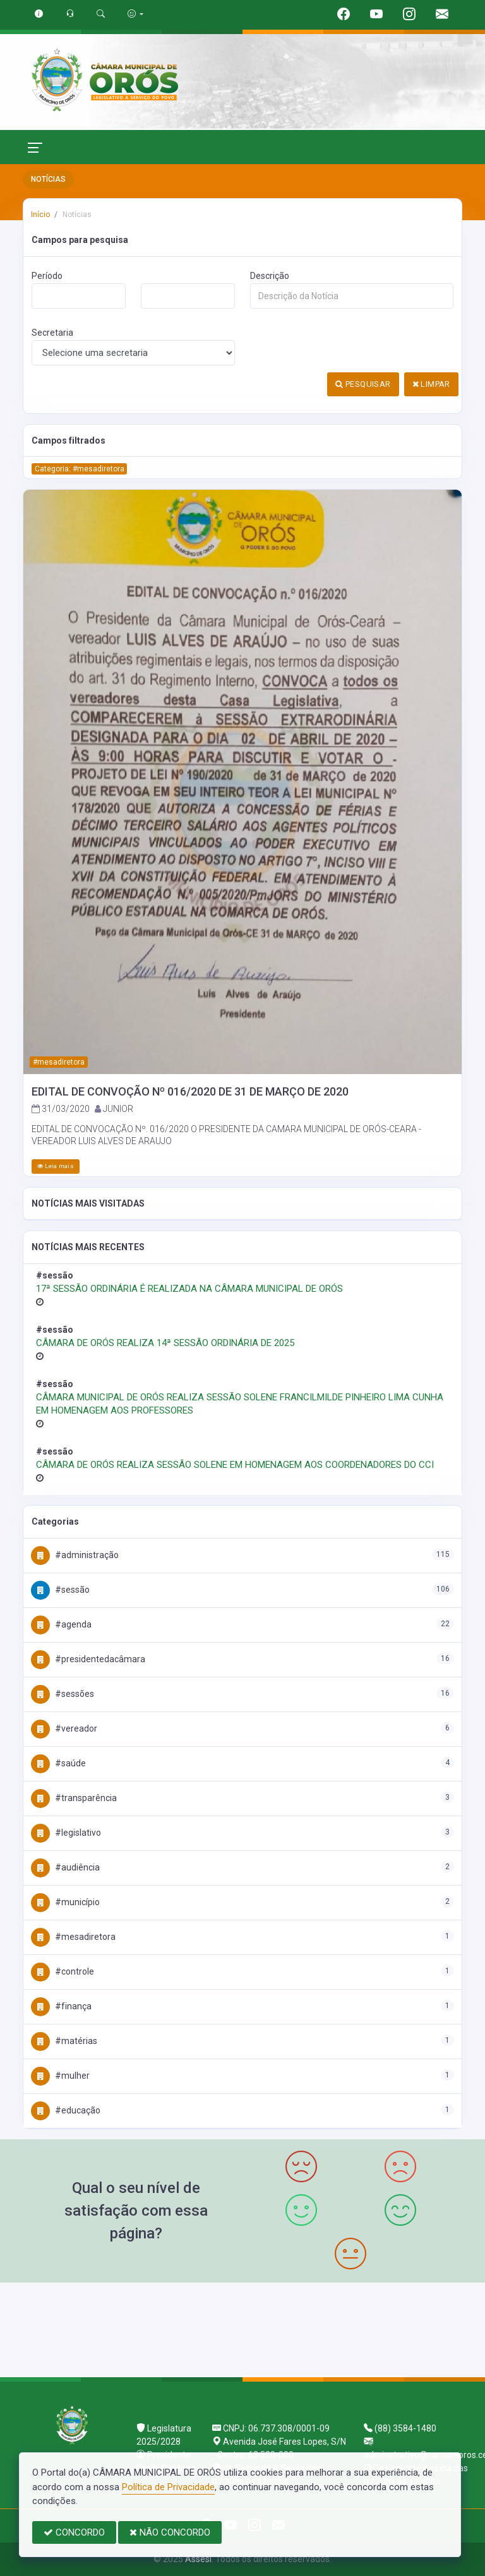 This screenshot has height=2576, width=485. What do you see at coordinates (62, 1971) in the screenshot?
I see `#Controle` at bounding box center [62, 1971].